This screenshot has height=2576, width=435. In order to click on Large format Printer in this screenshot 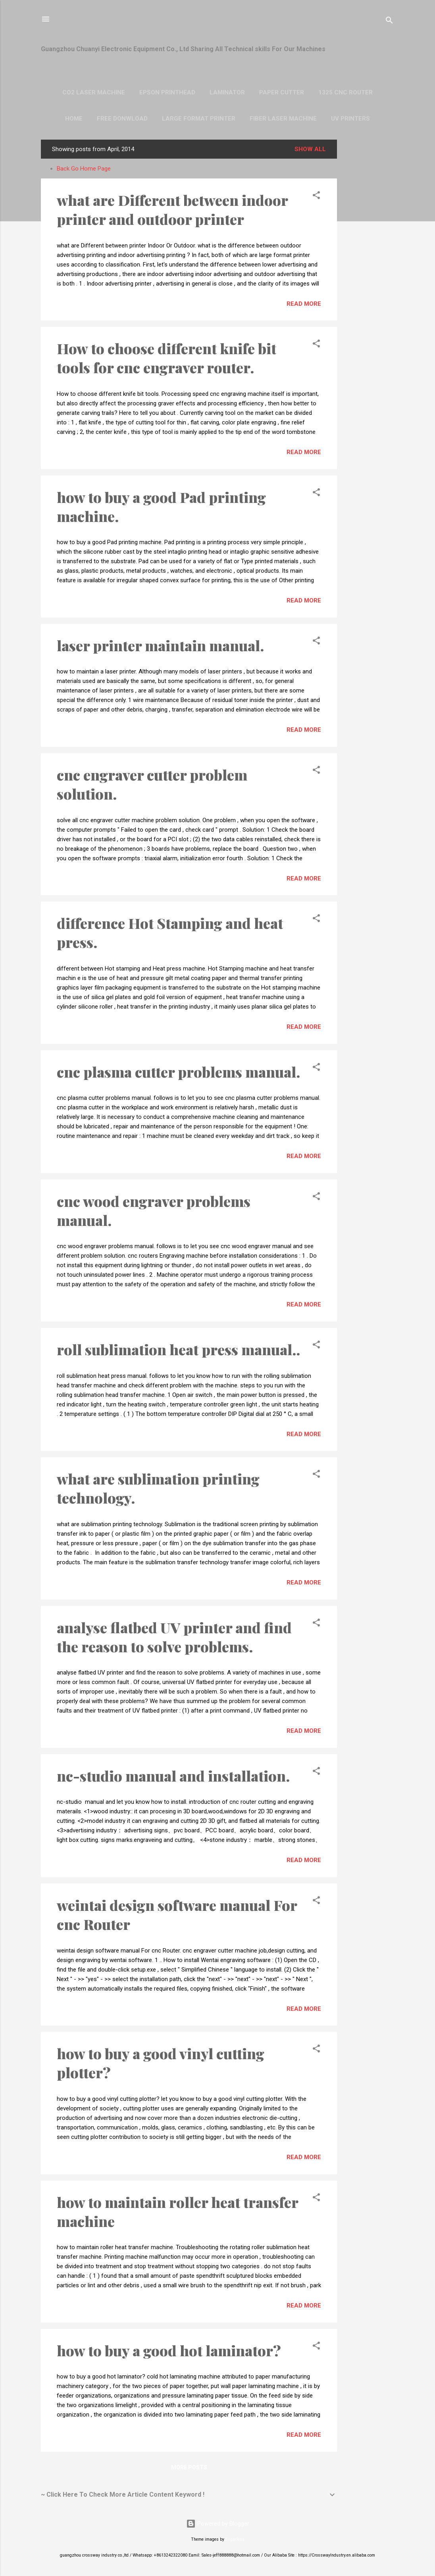, I will do `click(198, 118)`.